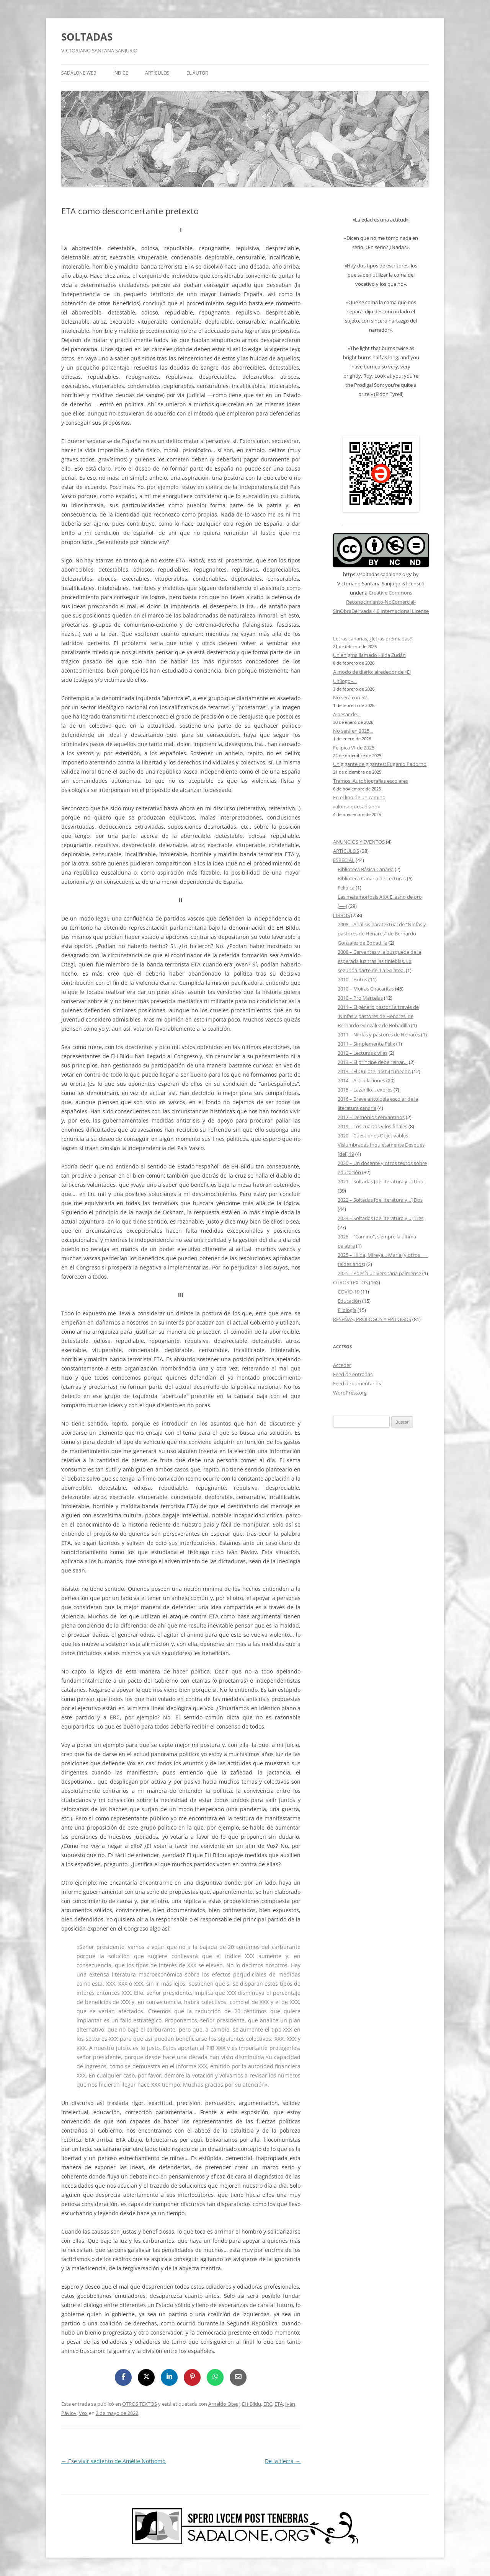 The image size is (490, 2576). I want to click on https://soltadas.sadalone.org/, so click(377, 574).